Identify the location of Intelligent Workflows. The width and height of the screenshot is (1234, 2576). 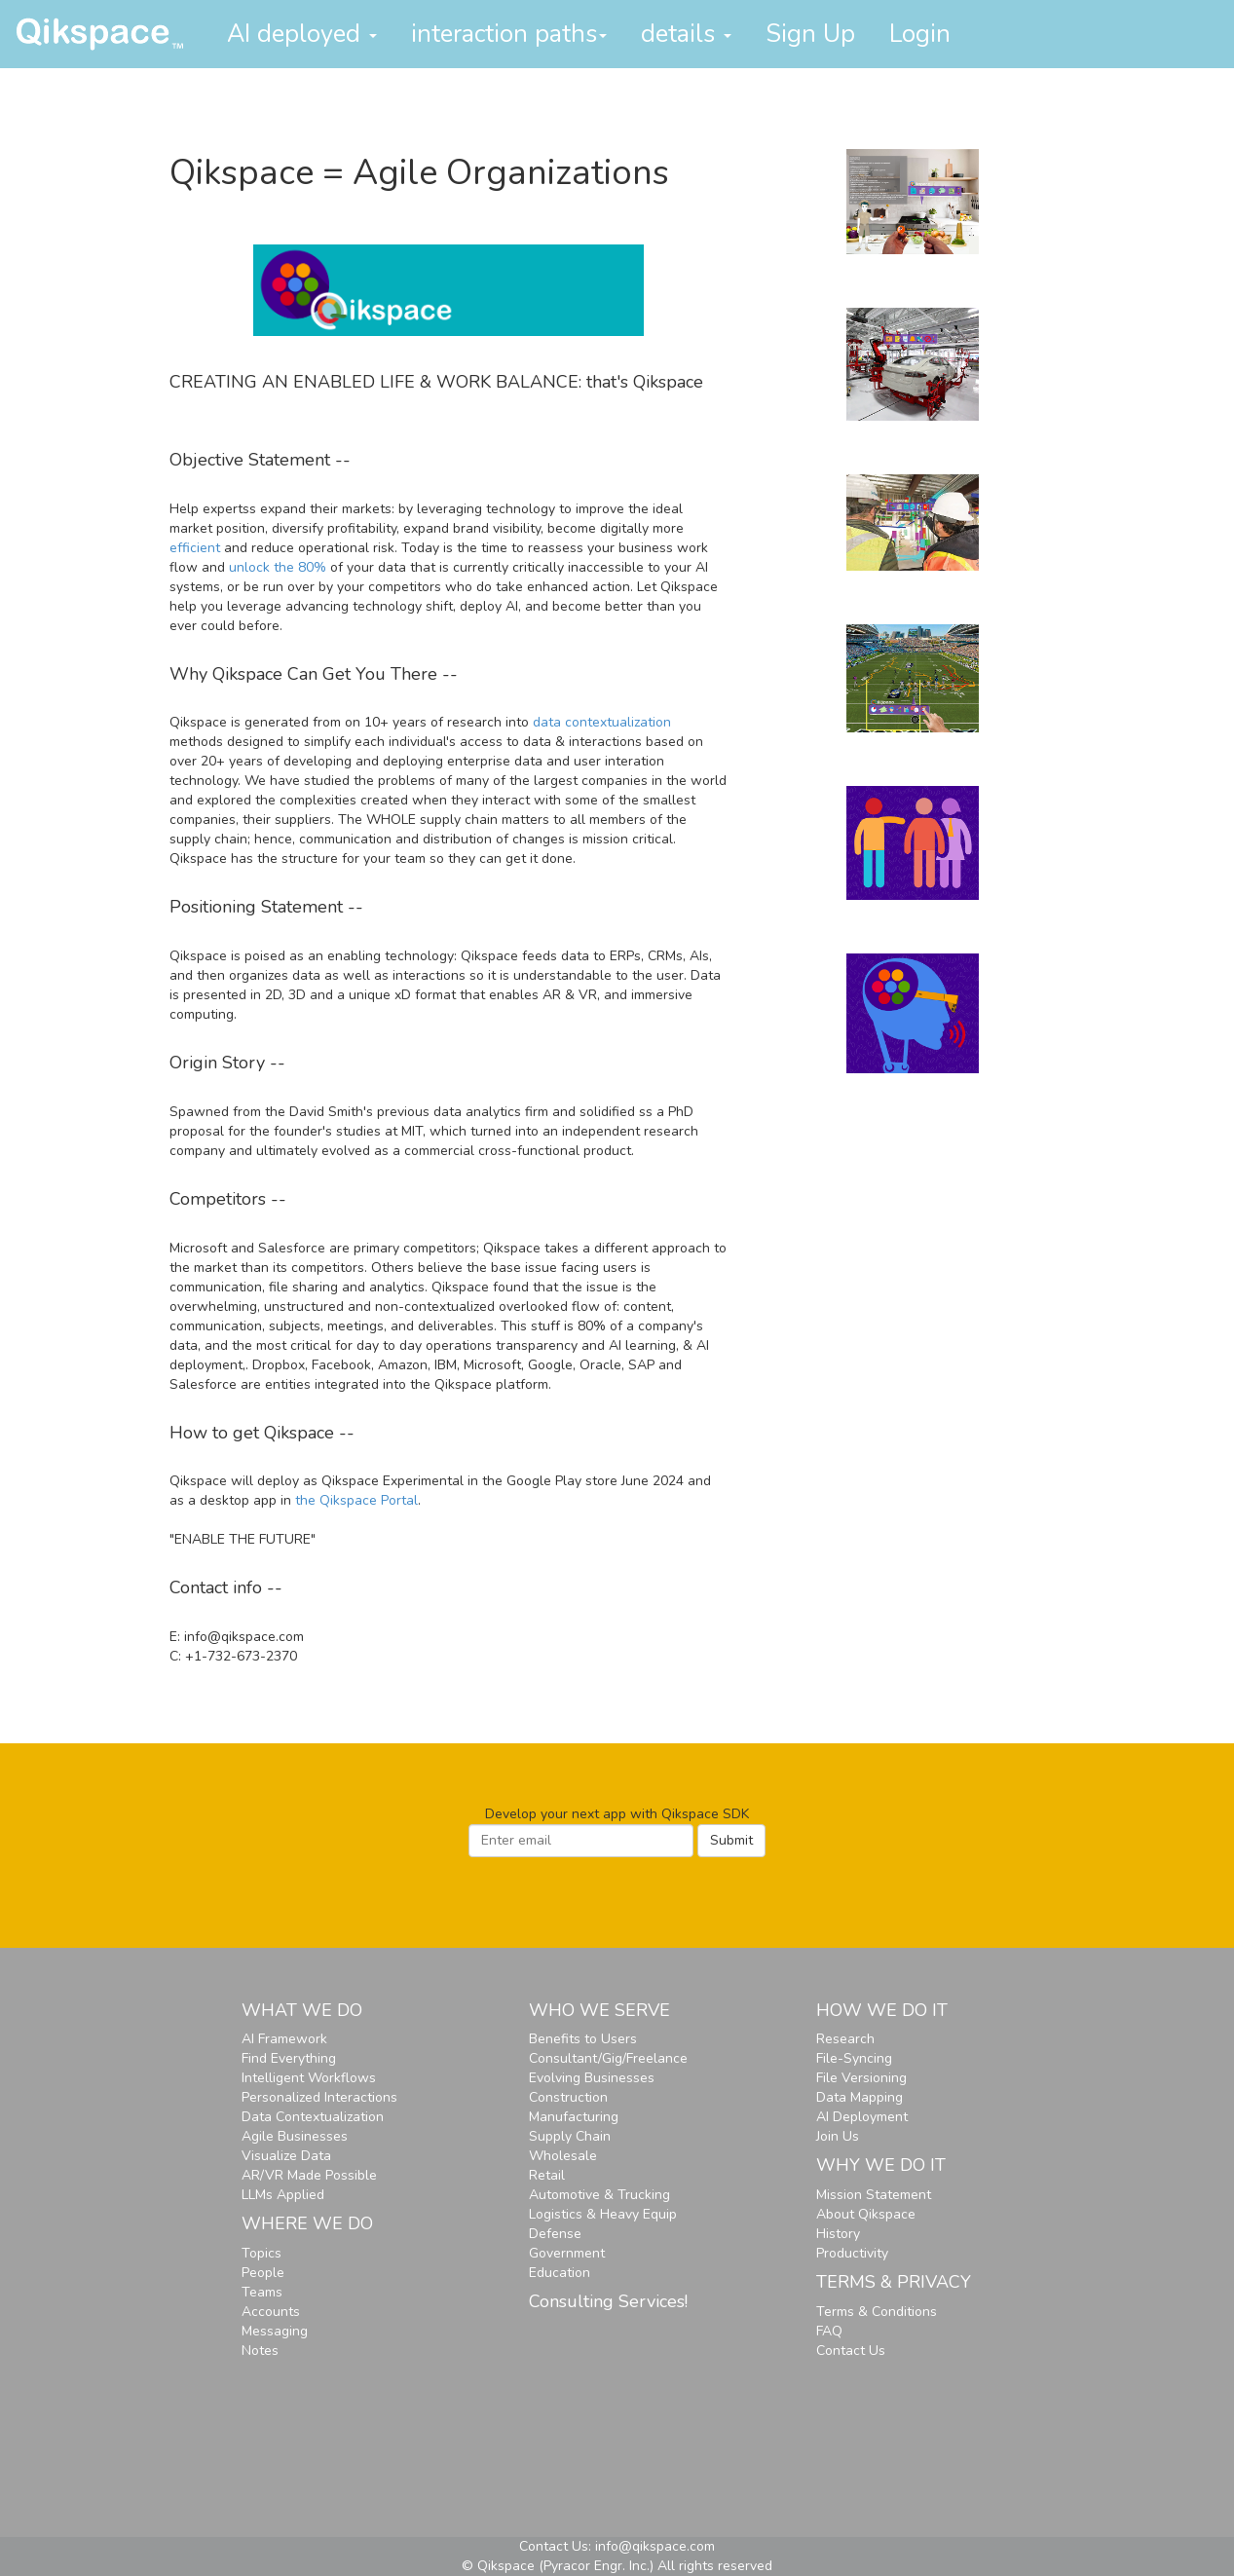
(309, 2078).